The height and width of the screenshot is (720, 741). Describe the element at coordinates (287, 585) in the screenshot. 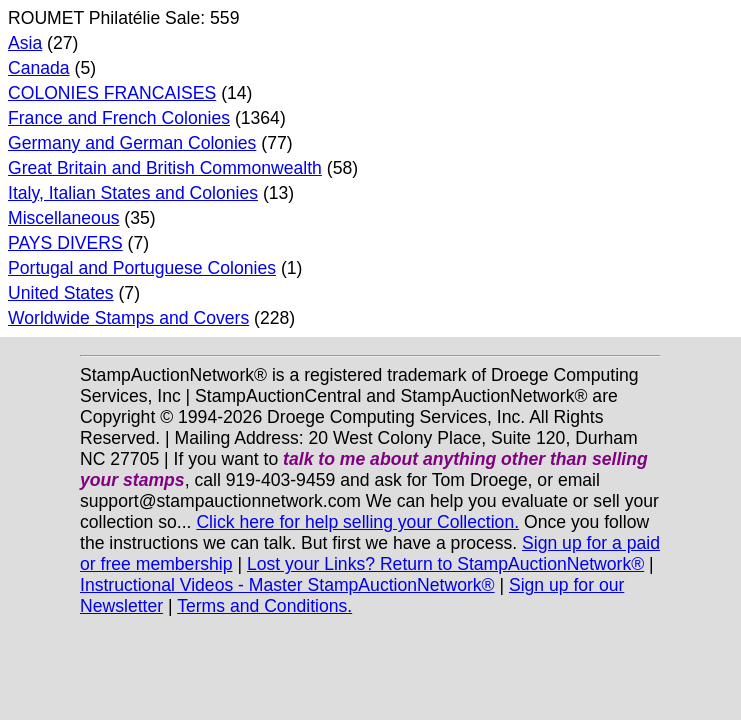

I see `Instructional Videos - Master StampAuctionNetwork®` at that location.